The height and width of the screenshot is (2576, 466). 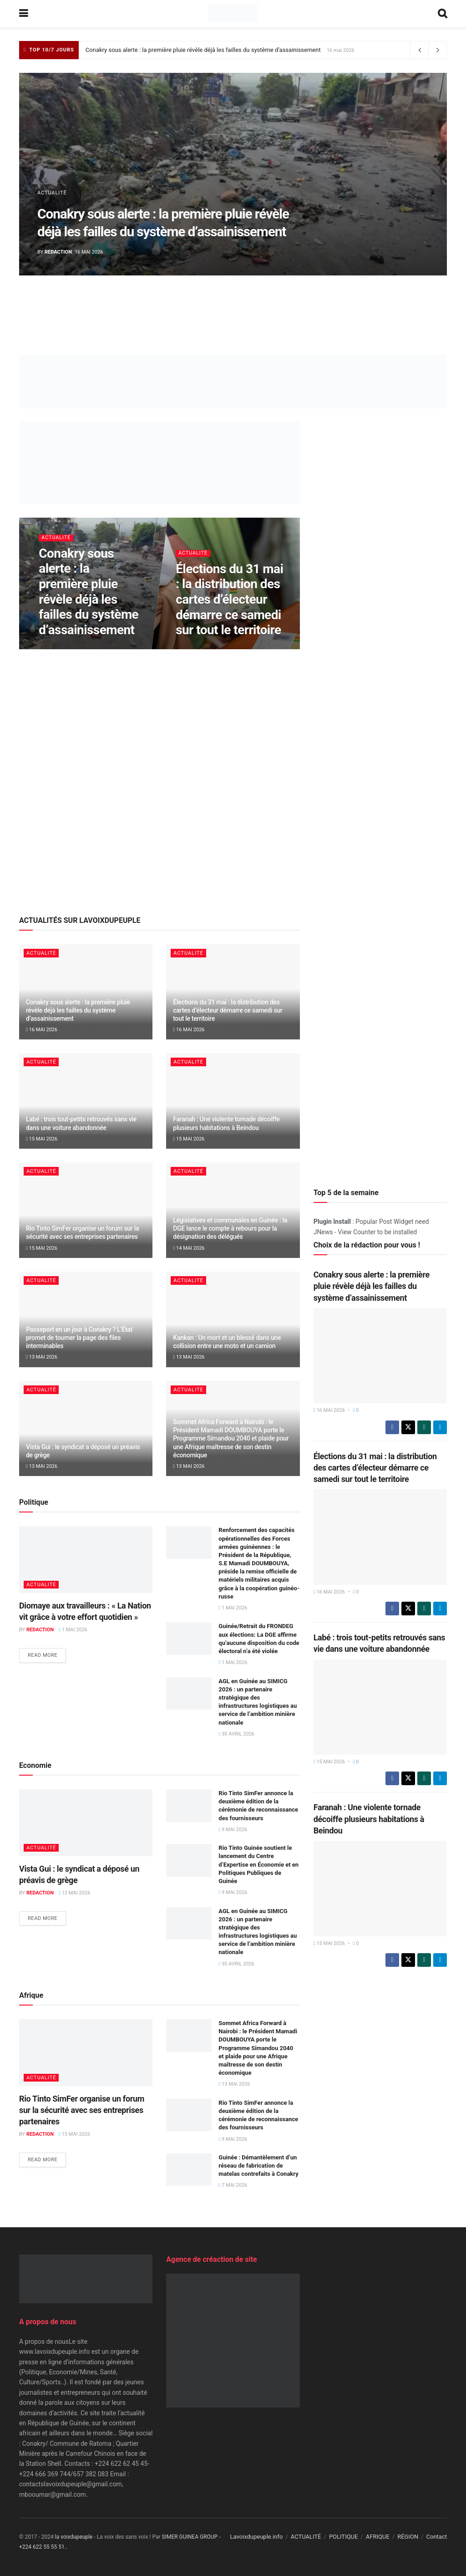 I want to click on 14 mai 2026, so click(x=188, y=1248).